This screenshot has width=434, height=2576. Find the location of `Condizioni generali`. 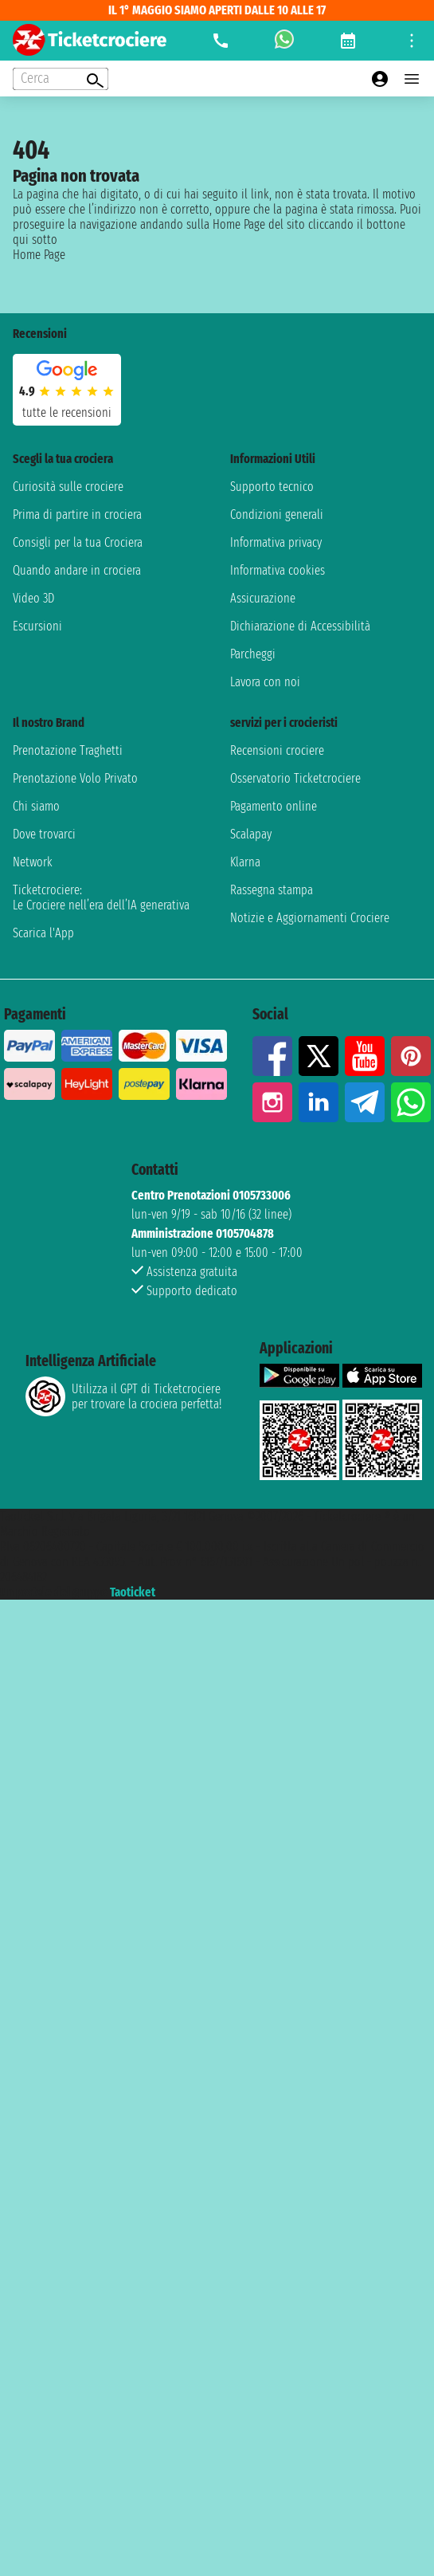

Condizioni generali is located at coordinates (276, 514).